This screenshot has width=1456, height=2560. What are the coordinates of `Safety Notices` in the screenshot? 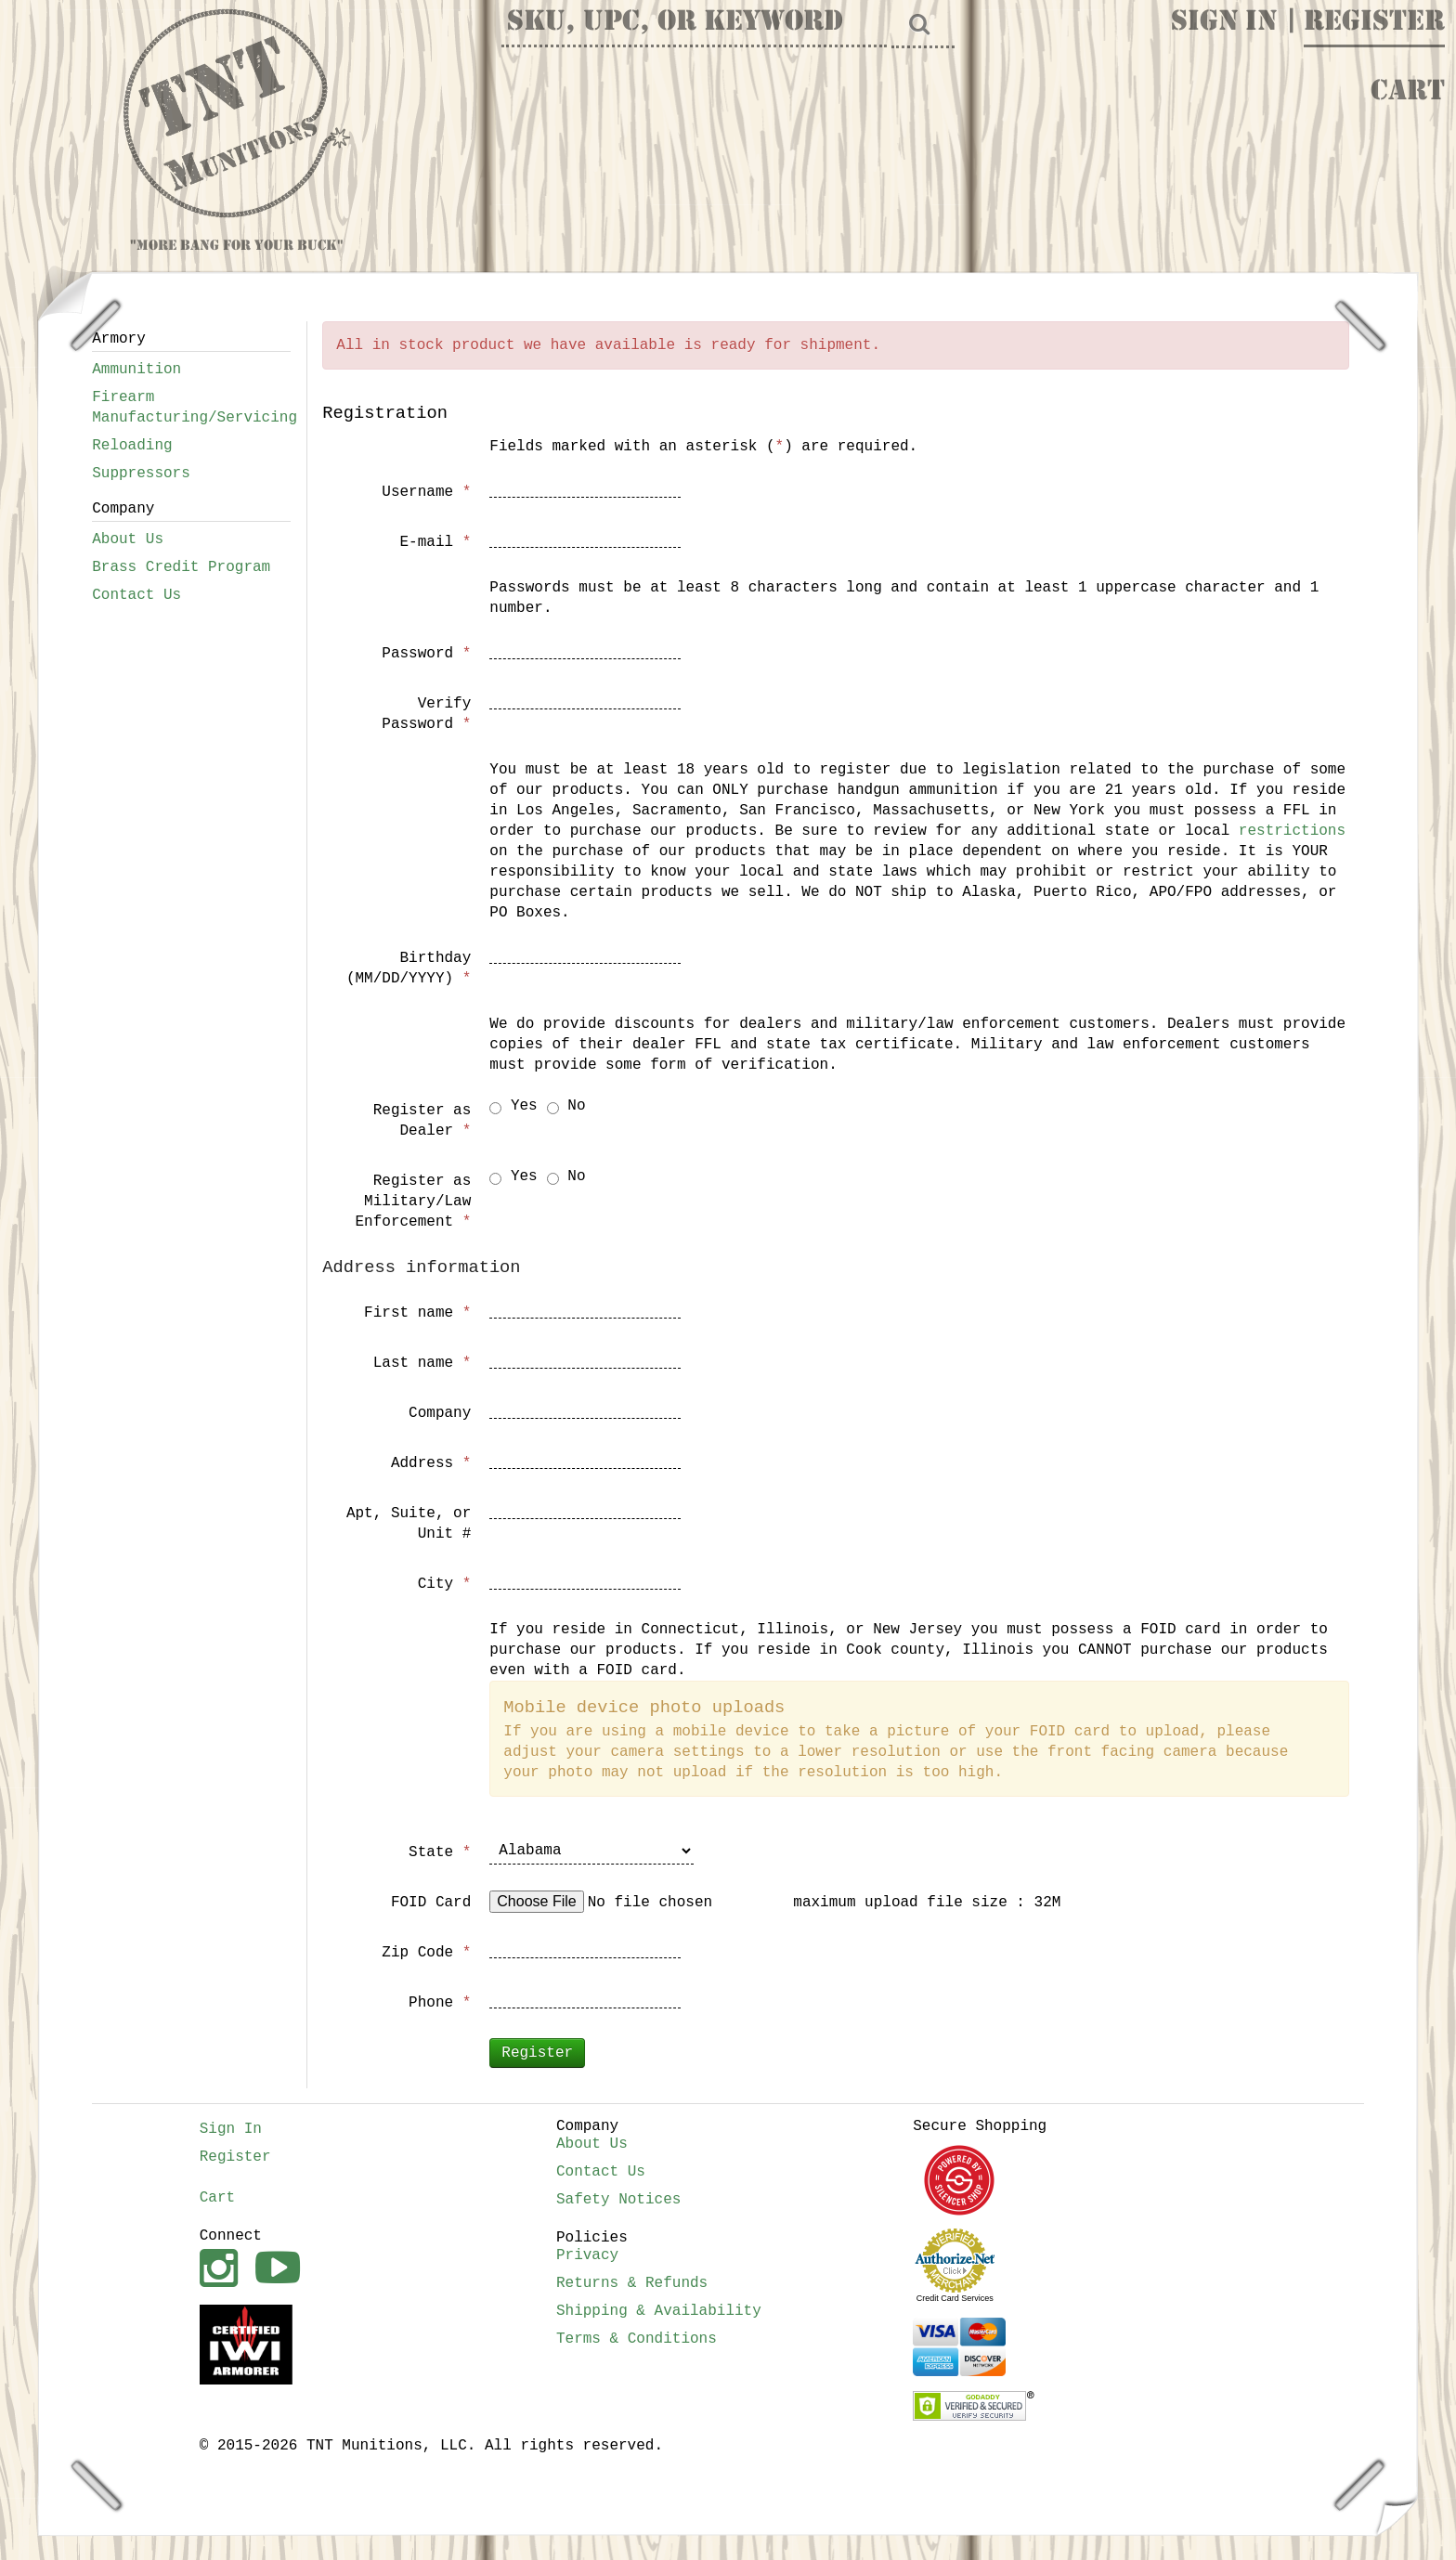 It's located at (618, 2199).